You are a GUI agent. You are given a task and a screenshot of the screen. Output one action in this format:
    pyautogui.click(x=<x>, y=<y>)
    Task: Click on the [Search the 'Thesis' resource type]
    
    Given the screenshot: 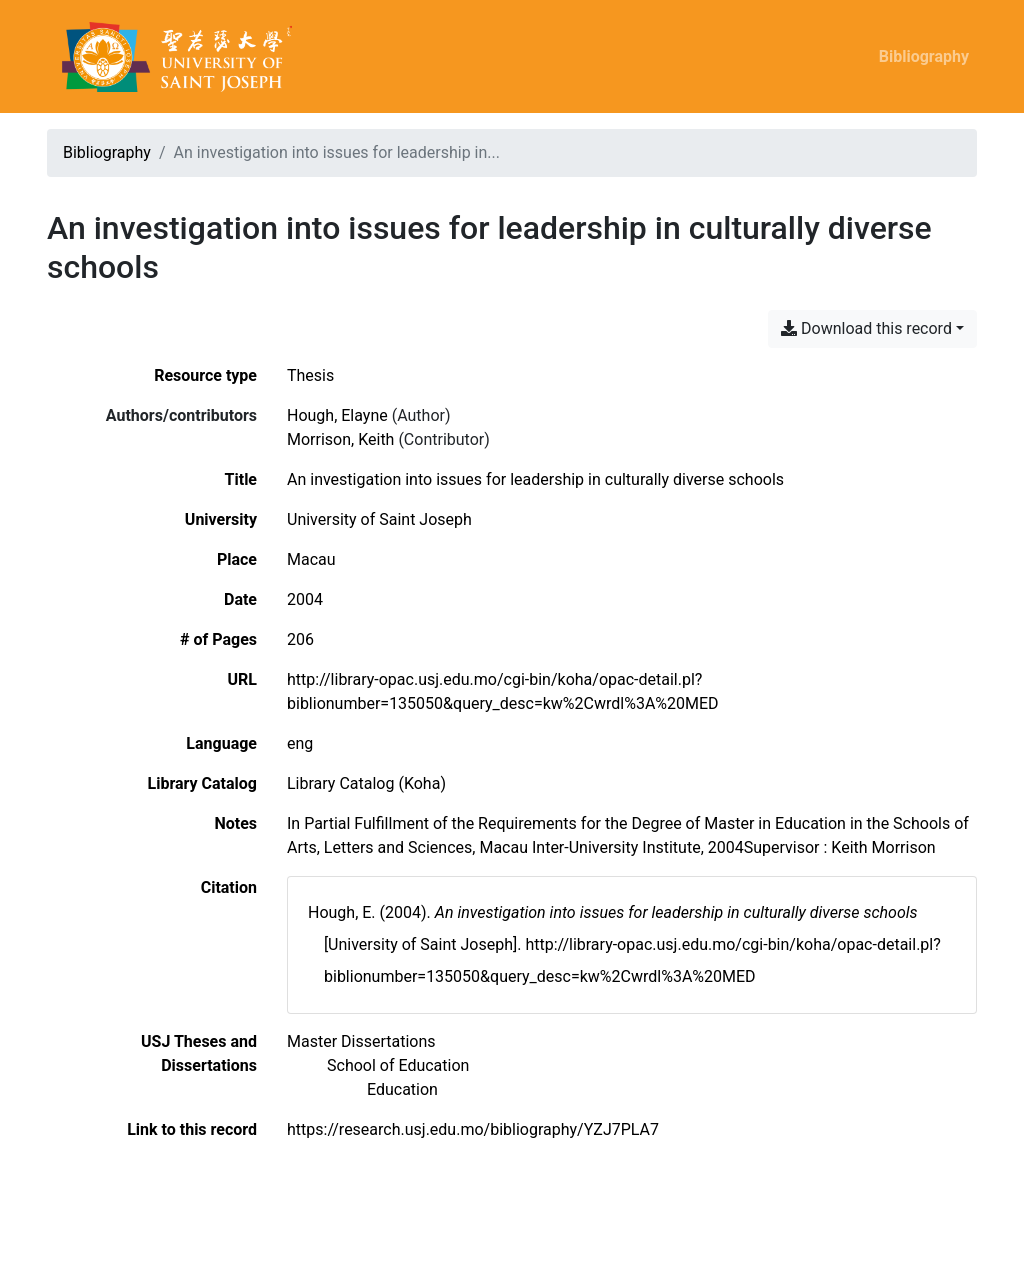 What is the action you would take?
    pyautogui.click(x=310, y=375)
    